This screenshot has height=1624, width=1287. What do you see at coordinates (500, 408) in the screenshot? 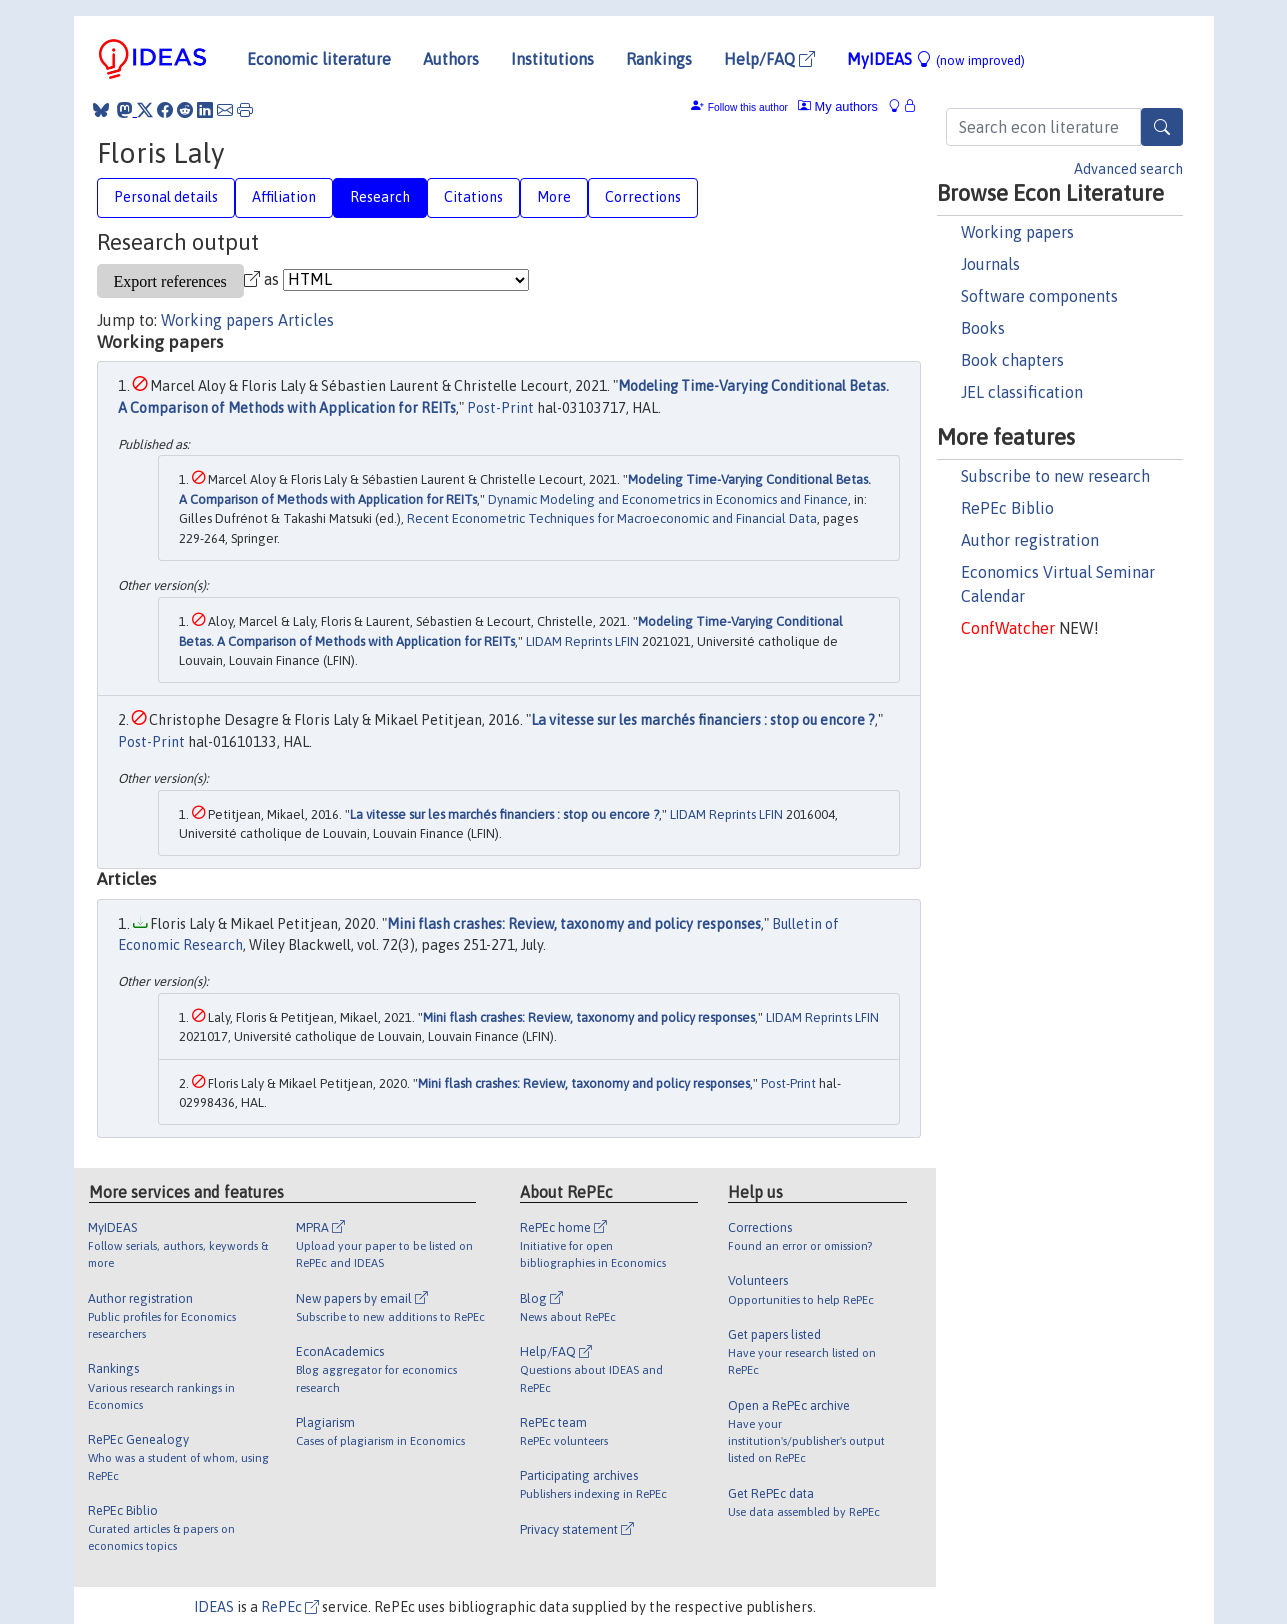
I see `Post-Print` at bounding box center [500, 408].